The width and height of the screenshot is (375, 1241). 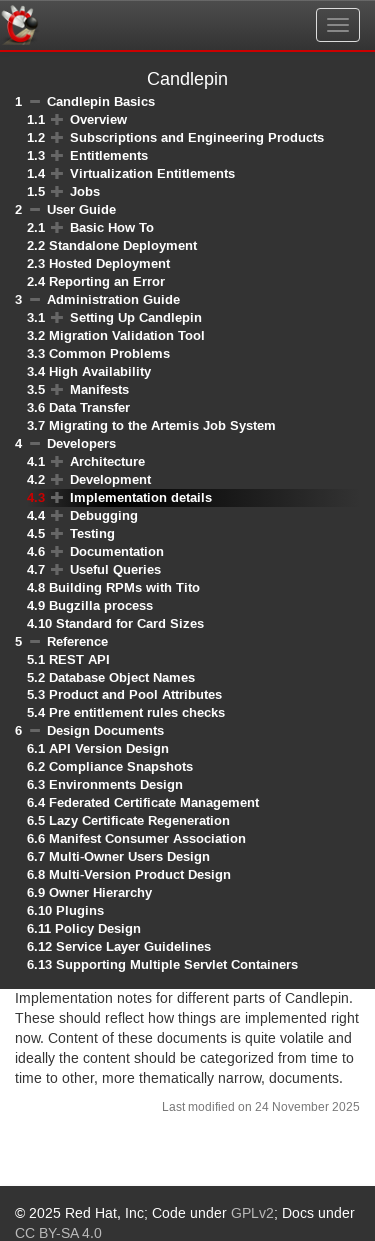 What do you see at coordinates (147, 838) in the screenshot?
I see `Manifest Consumer Association` at bounding box center [147, 838].